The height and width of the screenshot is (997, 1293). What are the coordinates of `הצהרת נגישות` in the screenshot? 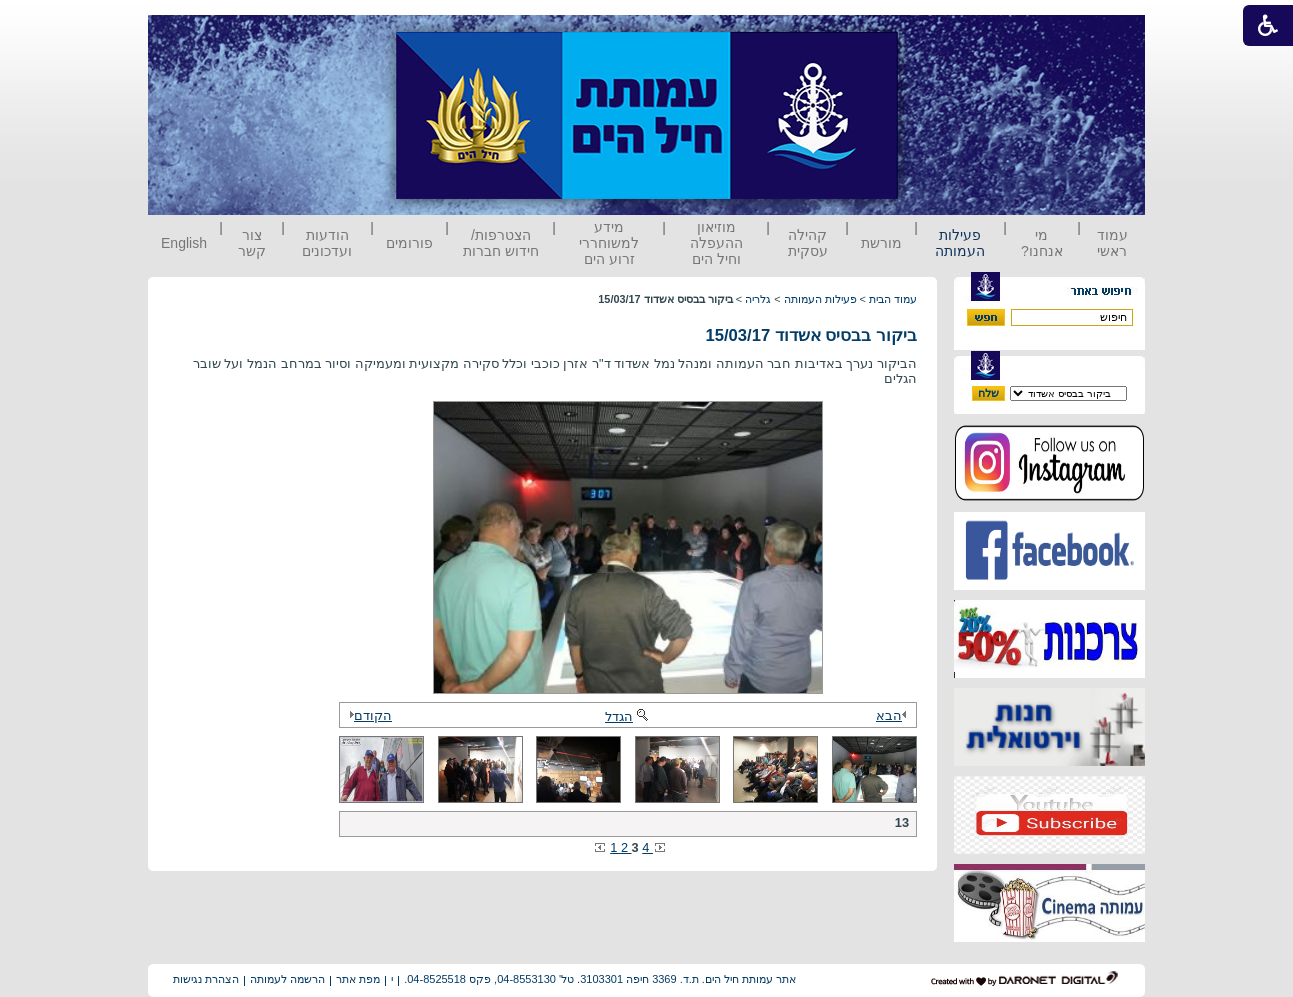 It's located at (206, 979).